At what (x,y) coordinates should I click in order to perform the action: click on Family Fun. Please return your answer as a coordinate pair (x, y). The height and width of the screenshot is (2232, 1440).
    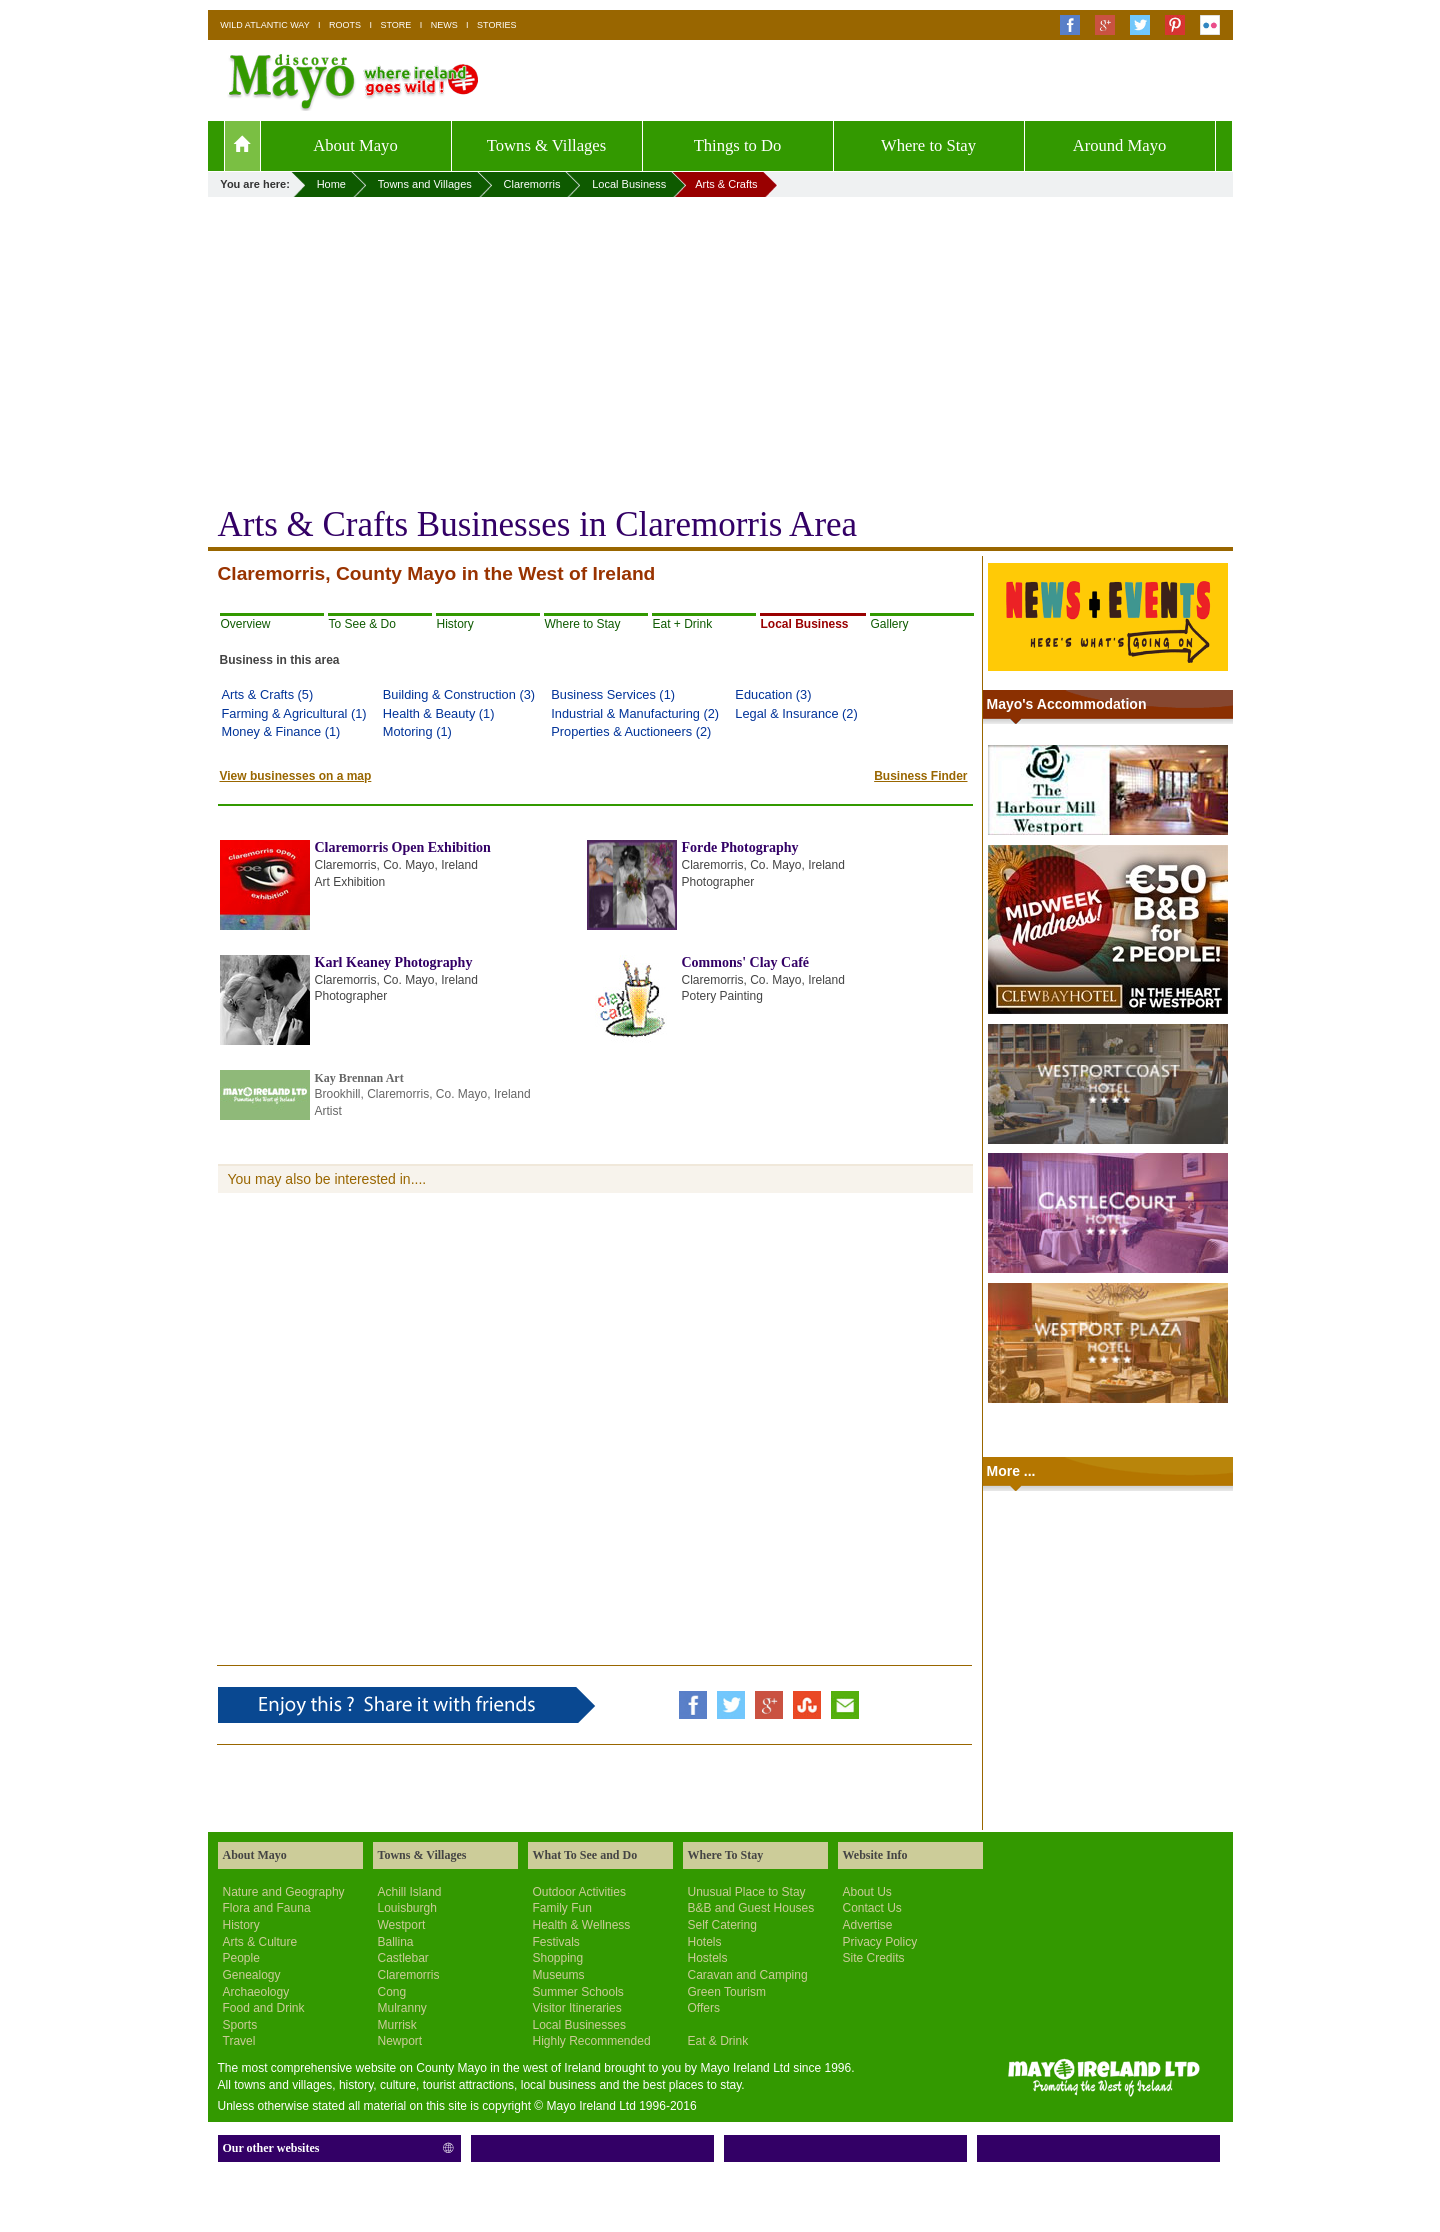
    Looking at the image, I should click on (562, 1908).